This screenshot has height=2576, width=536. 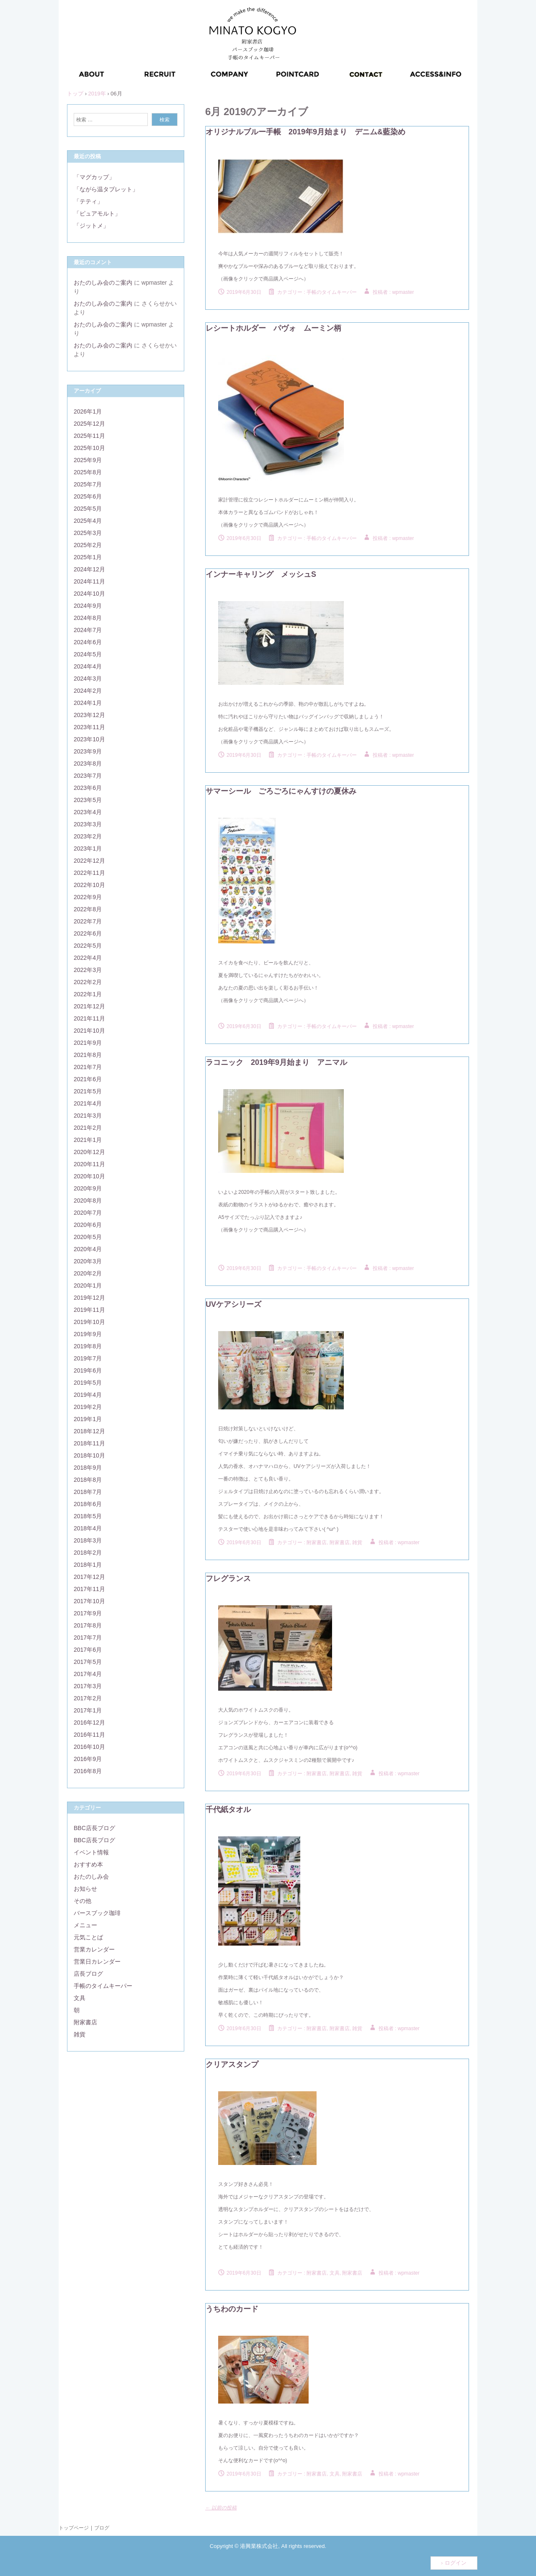 What do you see at coordinates (88, 921) in the screenshot?
I see `2022年7月` at bounding box center [88, 921].